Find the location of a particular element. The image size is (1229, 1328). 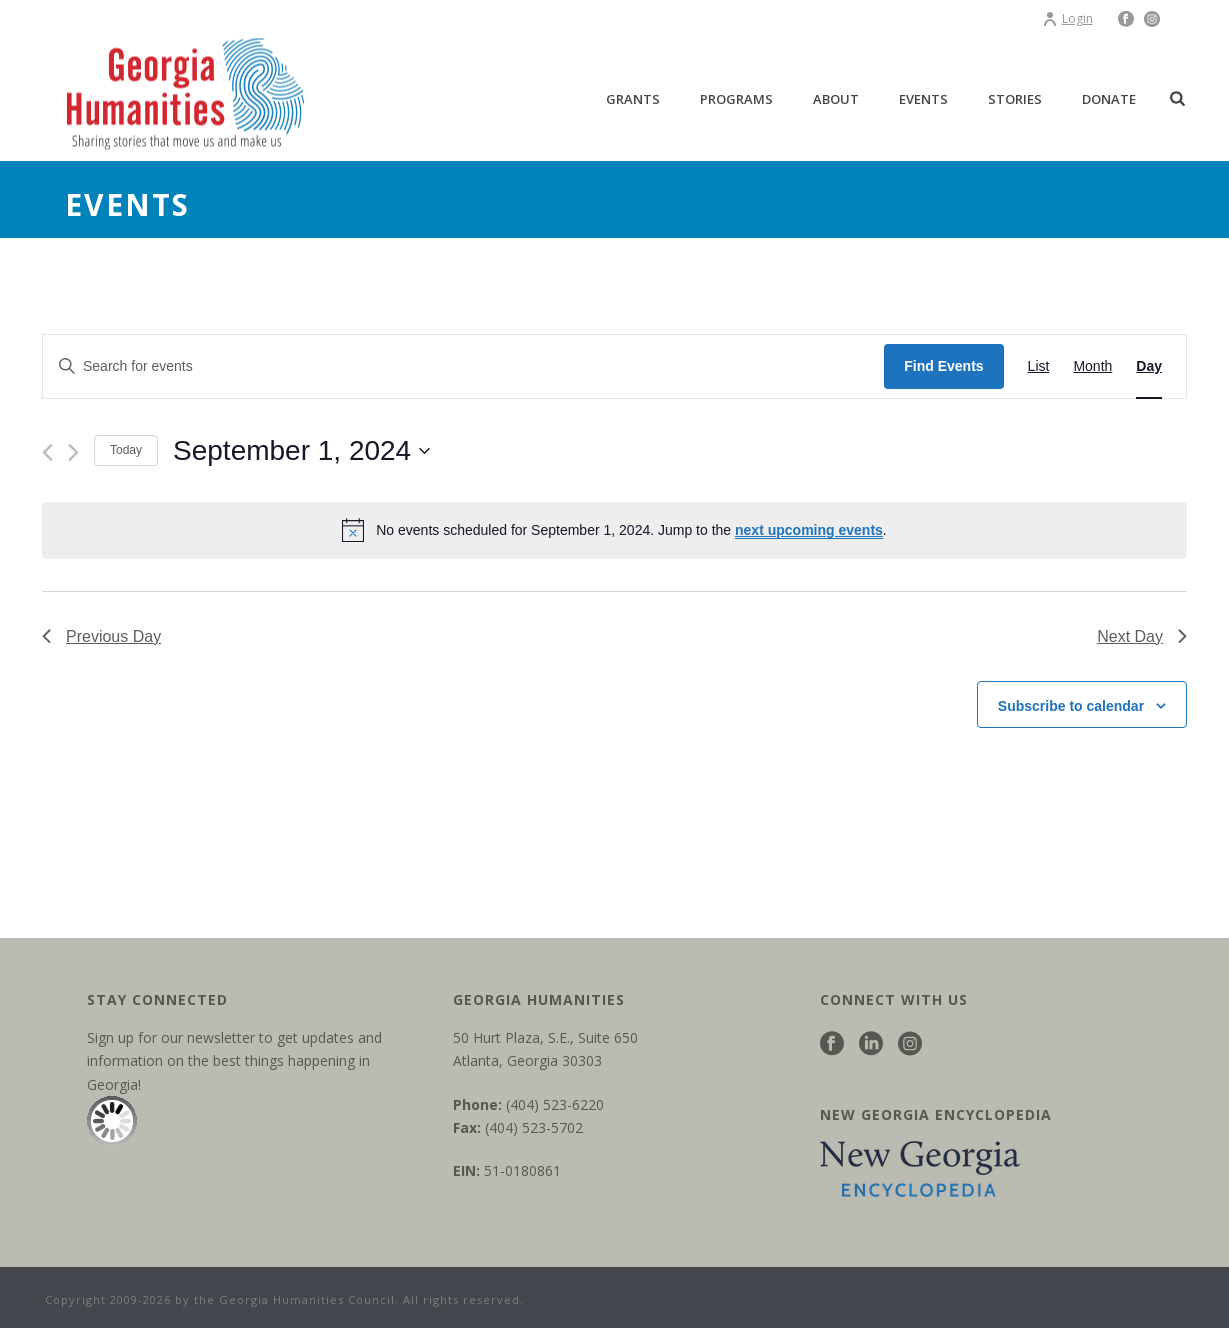

About is located at coordinates (836, 99).